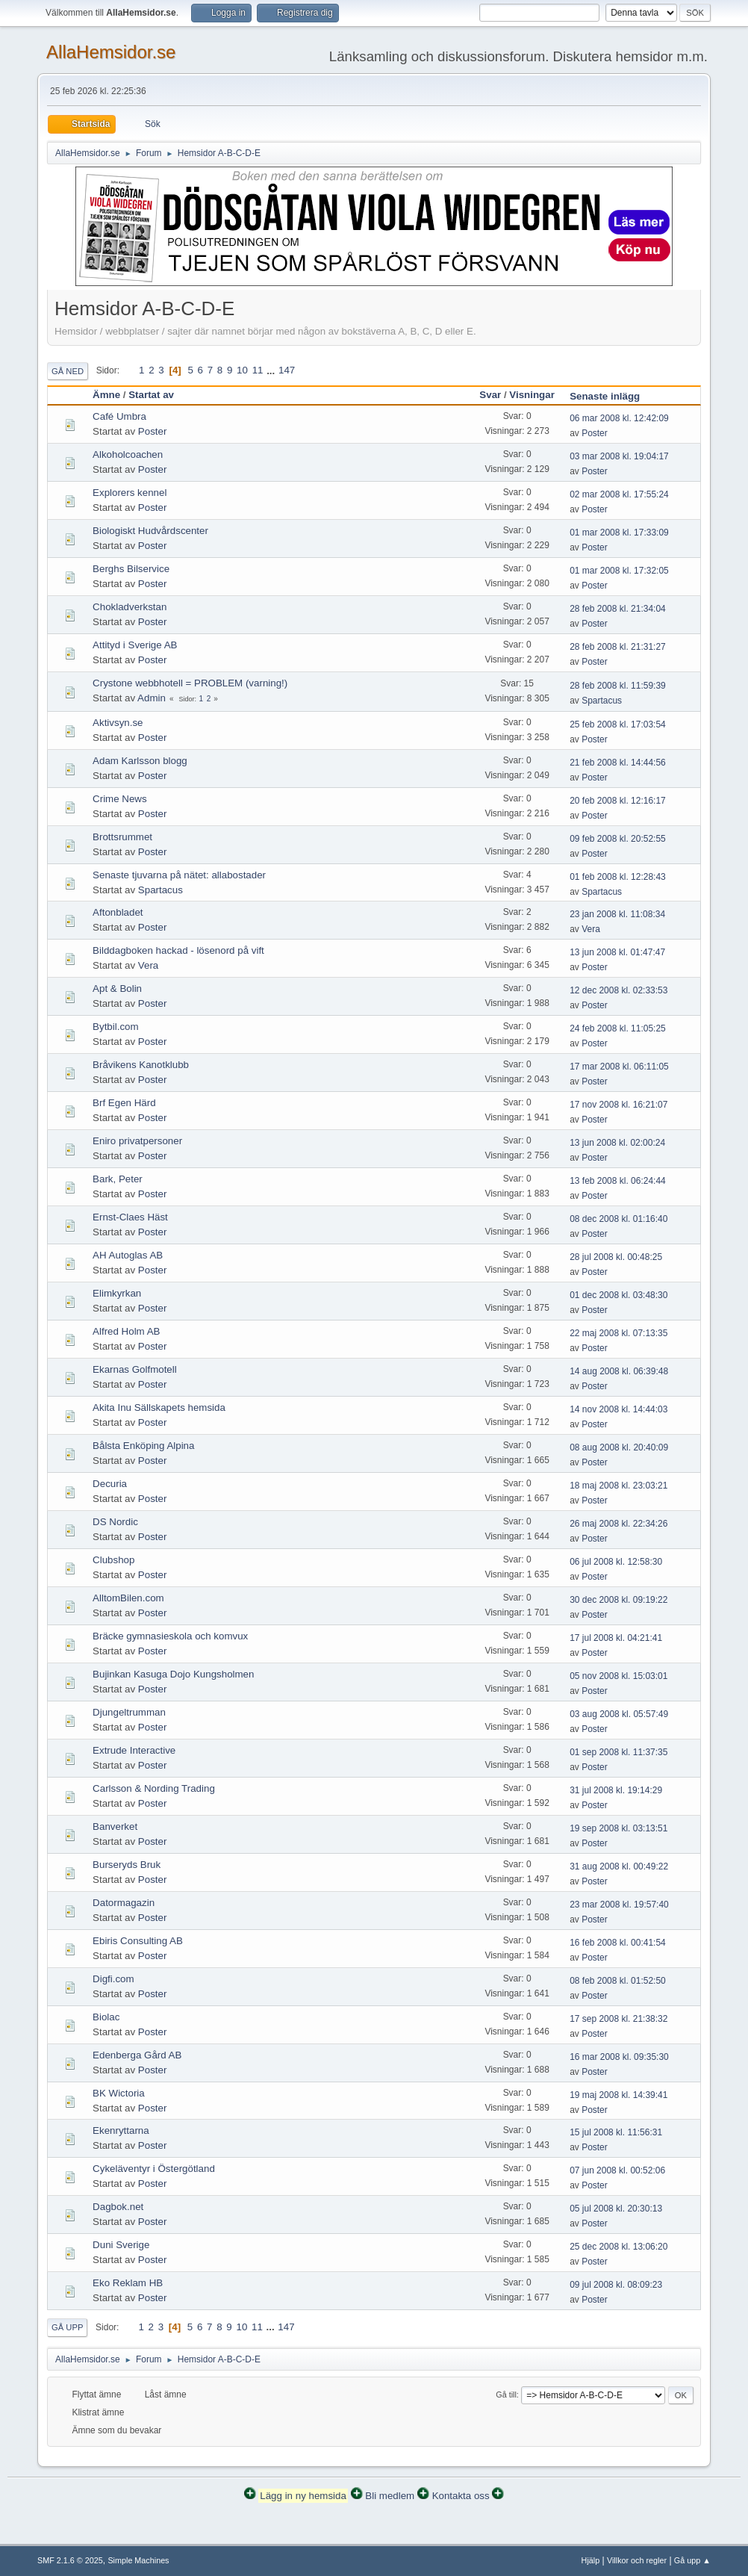 This screenshot has width=748, height=2576. What do you see at coordinates (141, 1064) in the screenshot?
I see `Bråvikens Kanotklubb` at bounding box center [141, 1064].